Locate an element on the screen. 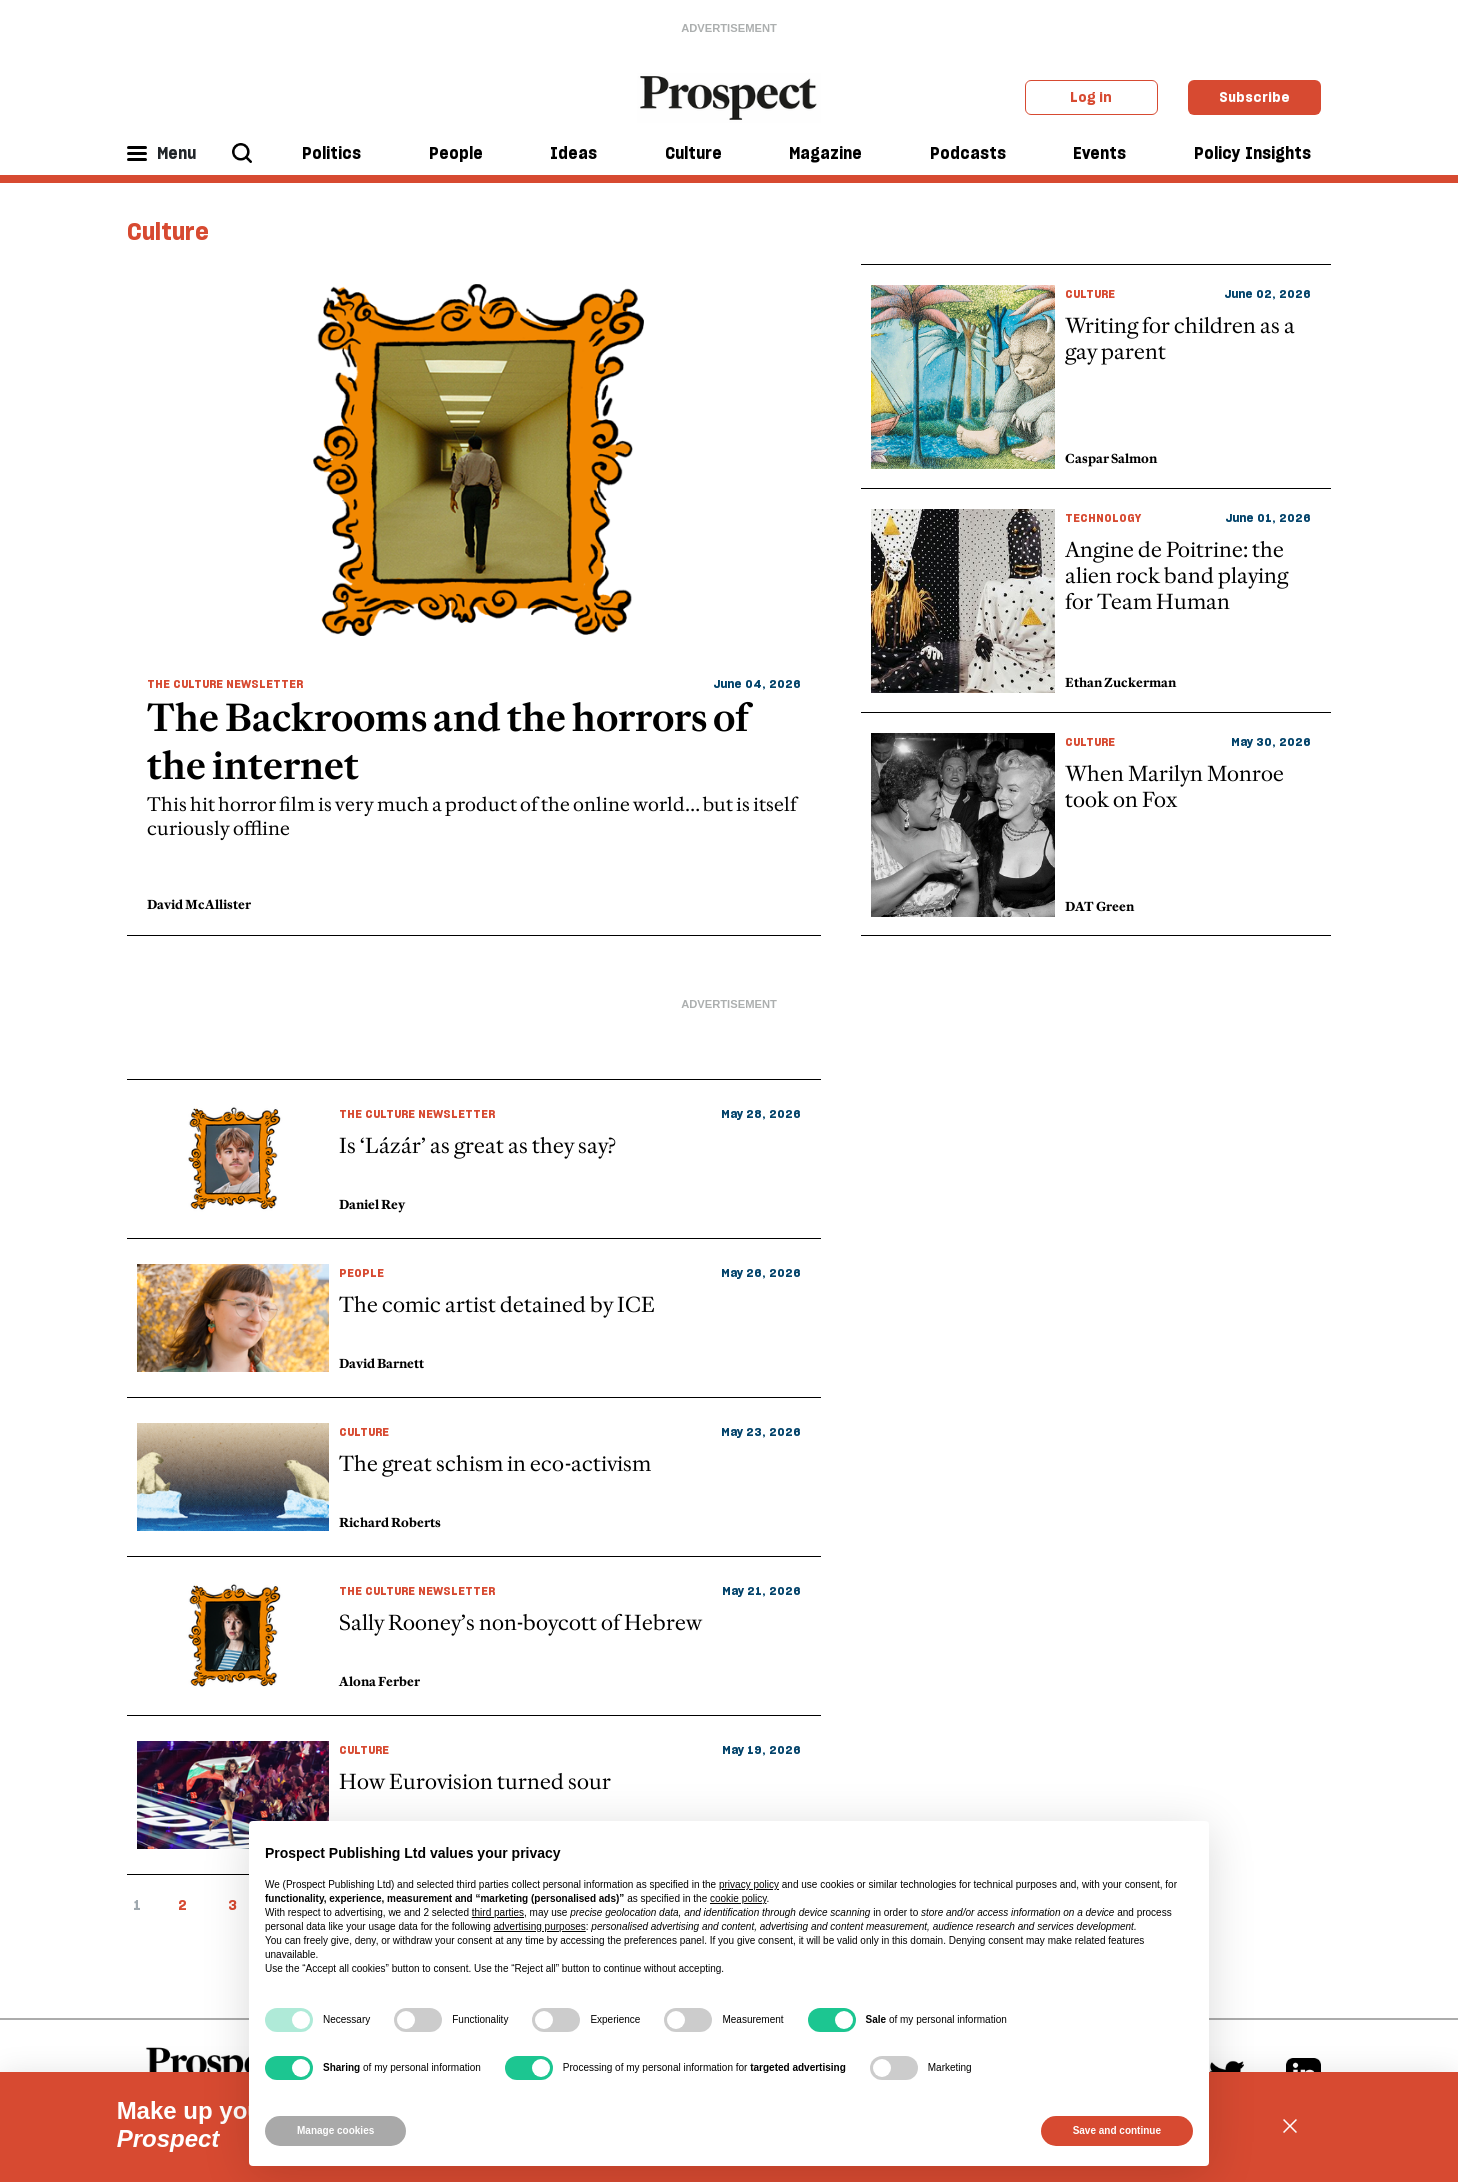 This screenshot has height=2182, width=1458. David Barnett [author link] is located at coordinates (381, 1363).